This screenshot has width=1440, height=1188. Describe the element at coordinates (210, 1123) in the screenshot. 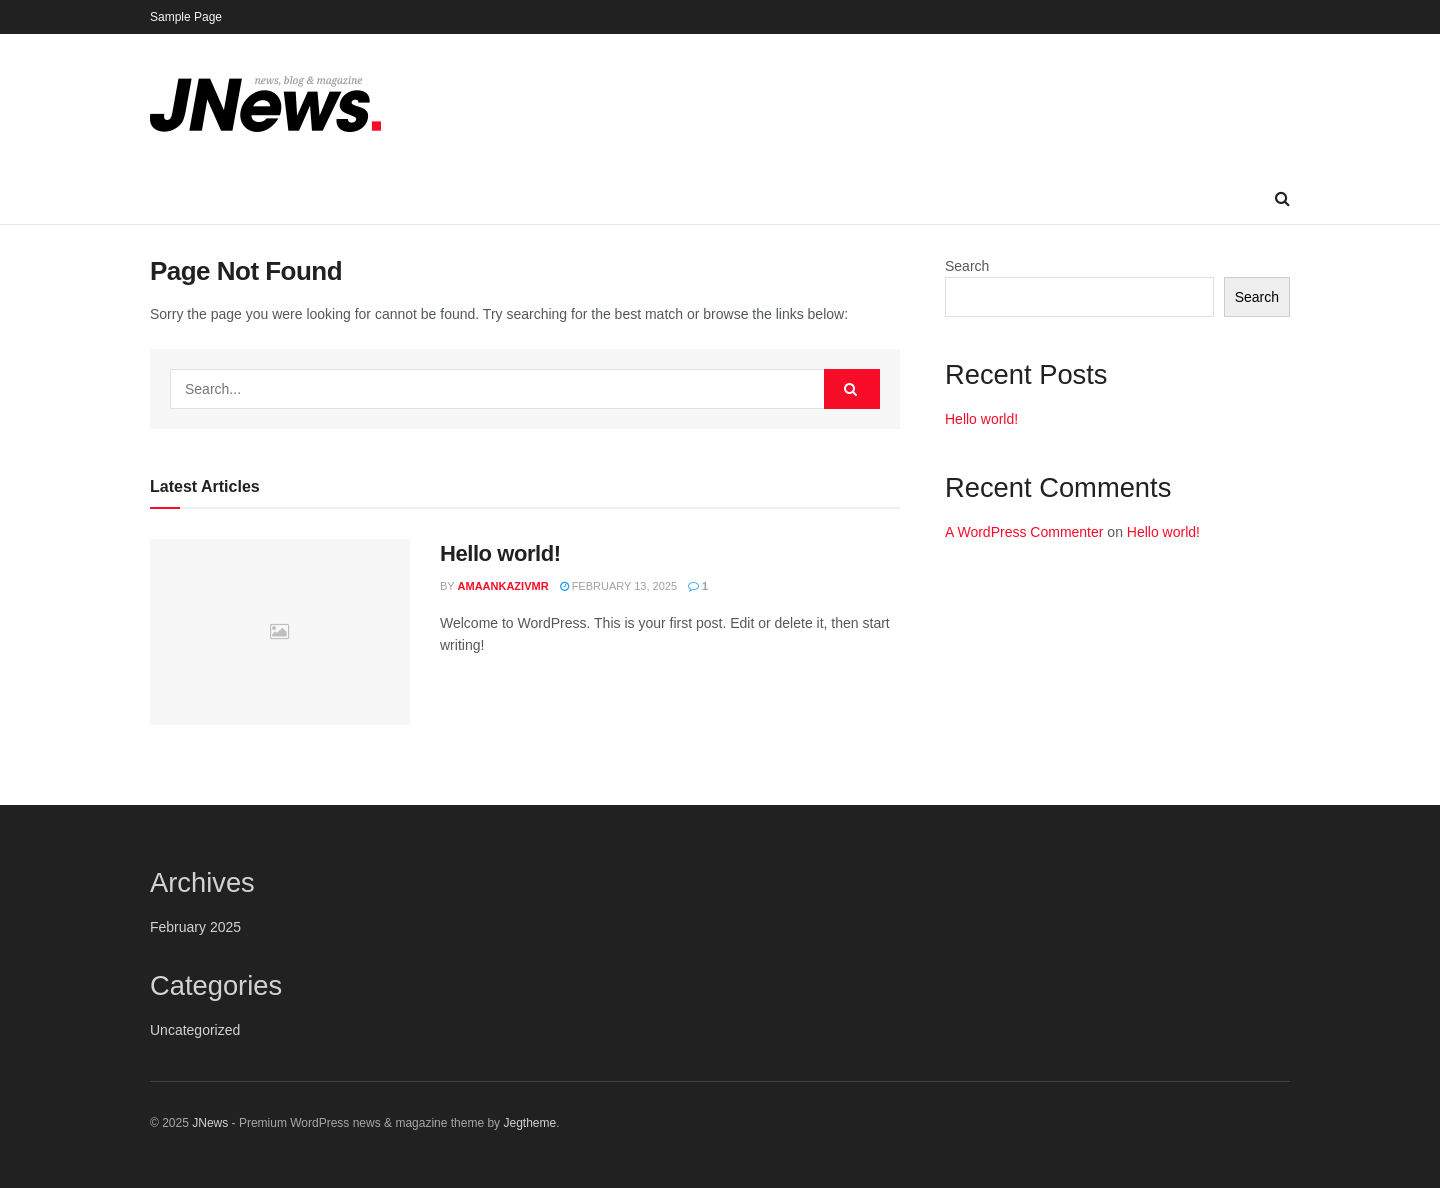

I see `JNews` at that location.